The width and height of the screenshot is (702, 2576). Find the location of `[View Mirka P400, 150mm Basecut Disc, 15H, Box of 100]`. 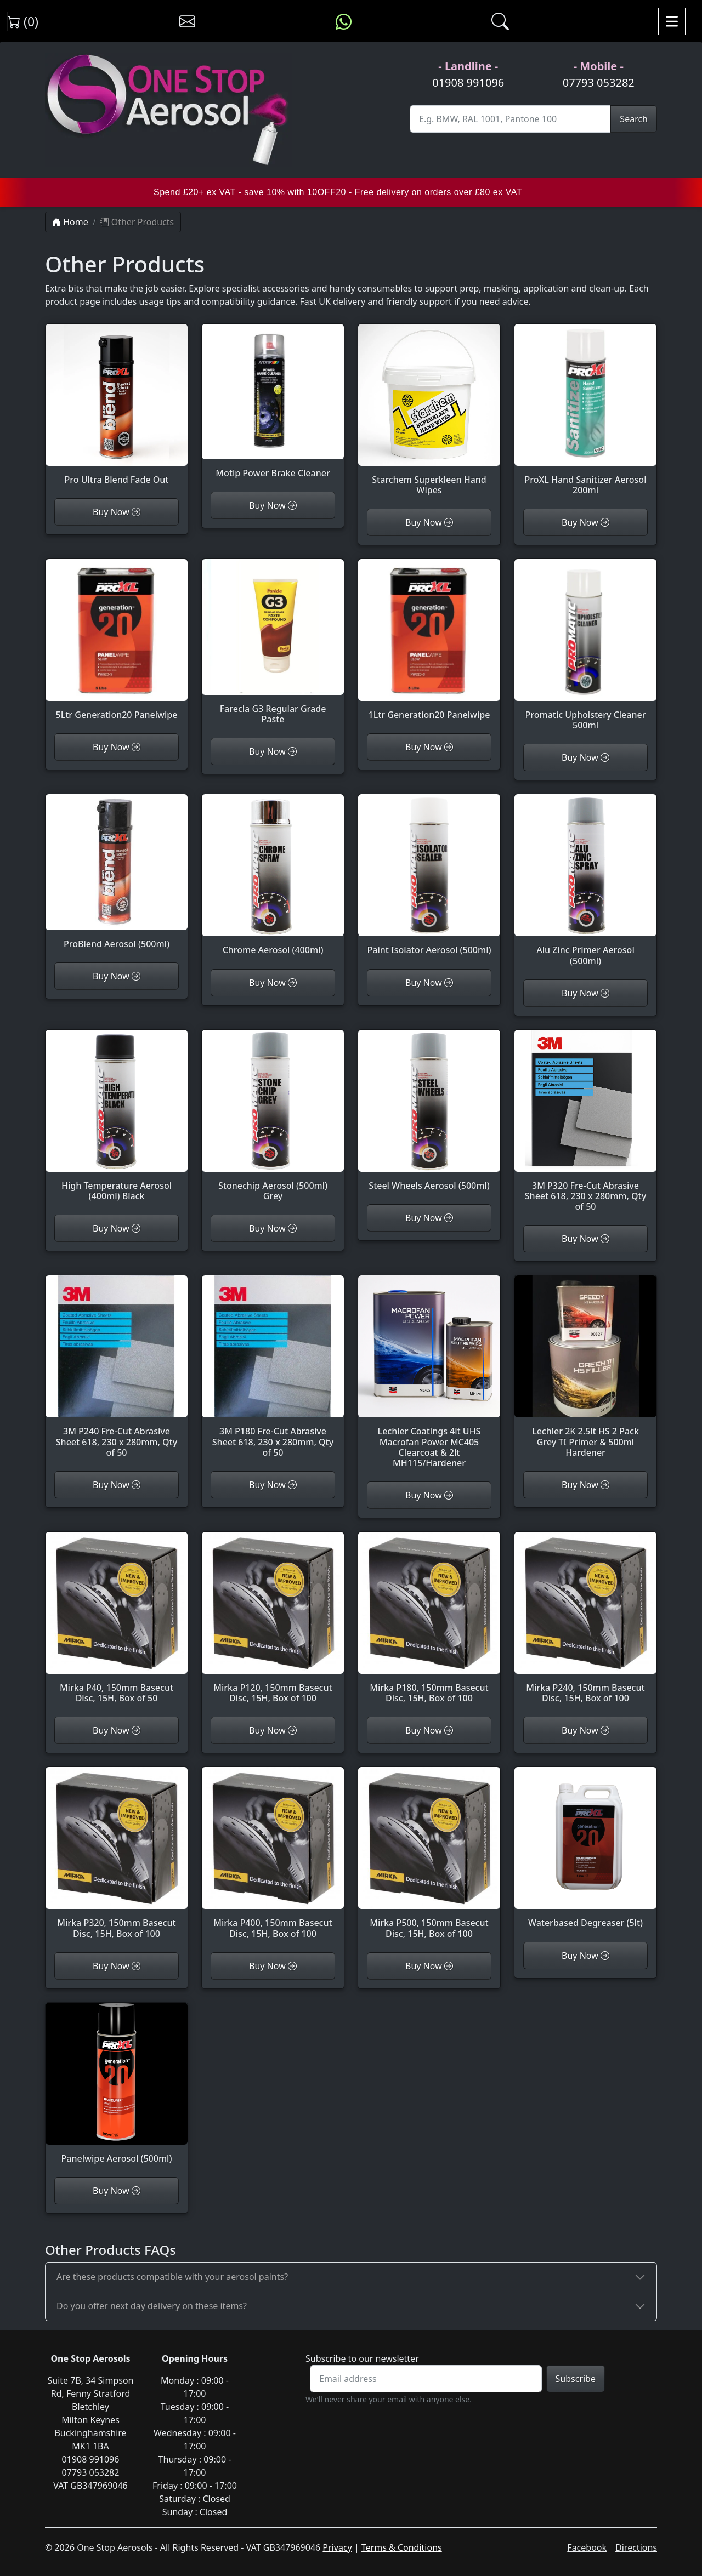

[View Mirka P400, 150mm Basecut Disc, 15H, Box of 100] is located at coordinates (273, 1859).